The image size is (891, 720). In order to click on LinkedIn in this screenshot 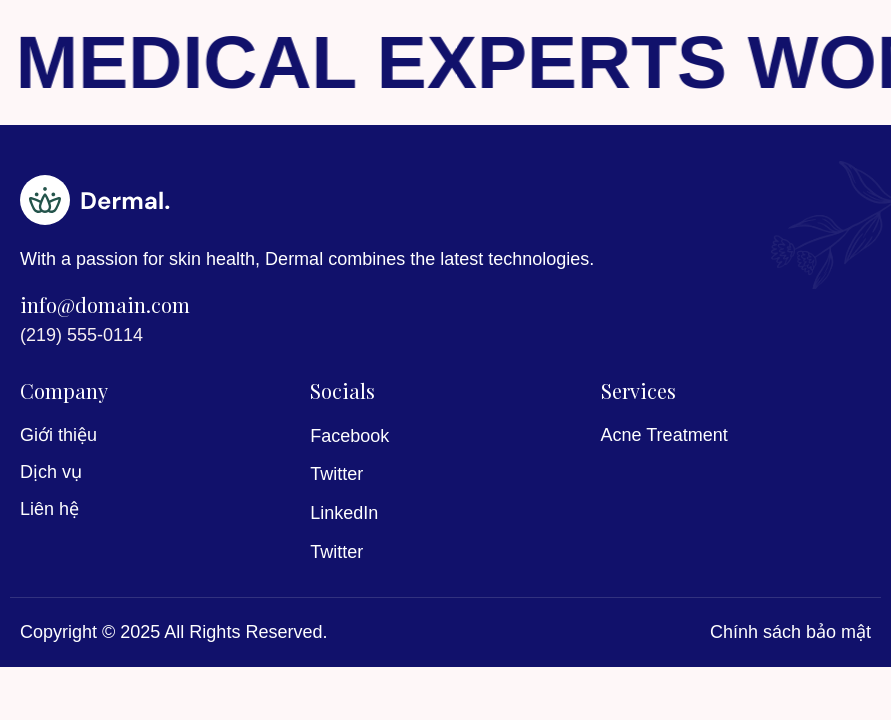, I will do `click(344, 513)`.